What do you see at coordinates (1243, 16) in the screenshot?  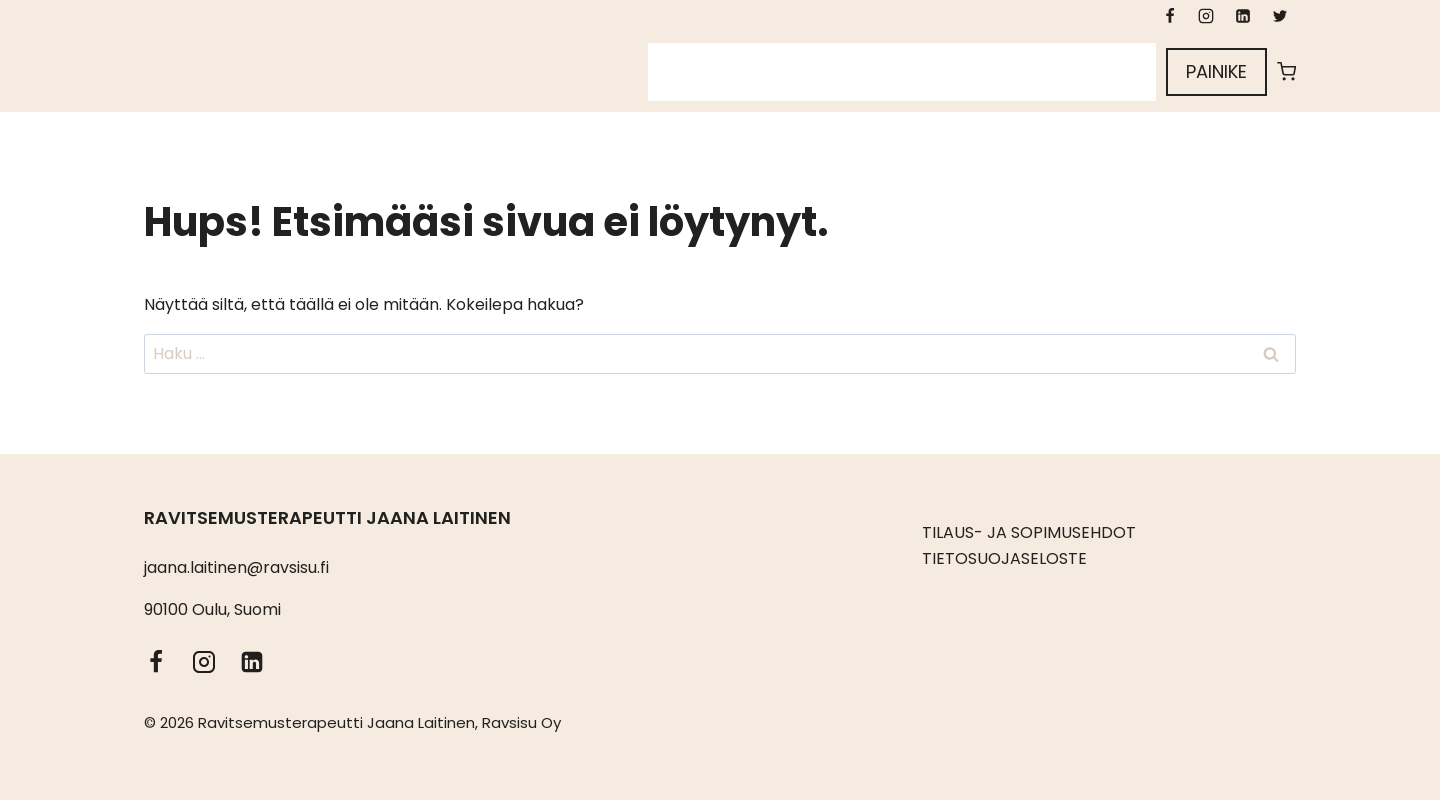 I see `[LinkedIn]` at bounding box center [1243, 16].